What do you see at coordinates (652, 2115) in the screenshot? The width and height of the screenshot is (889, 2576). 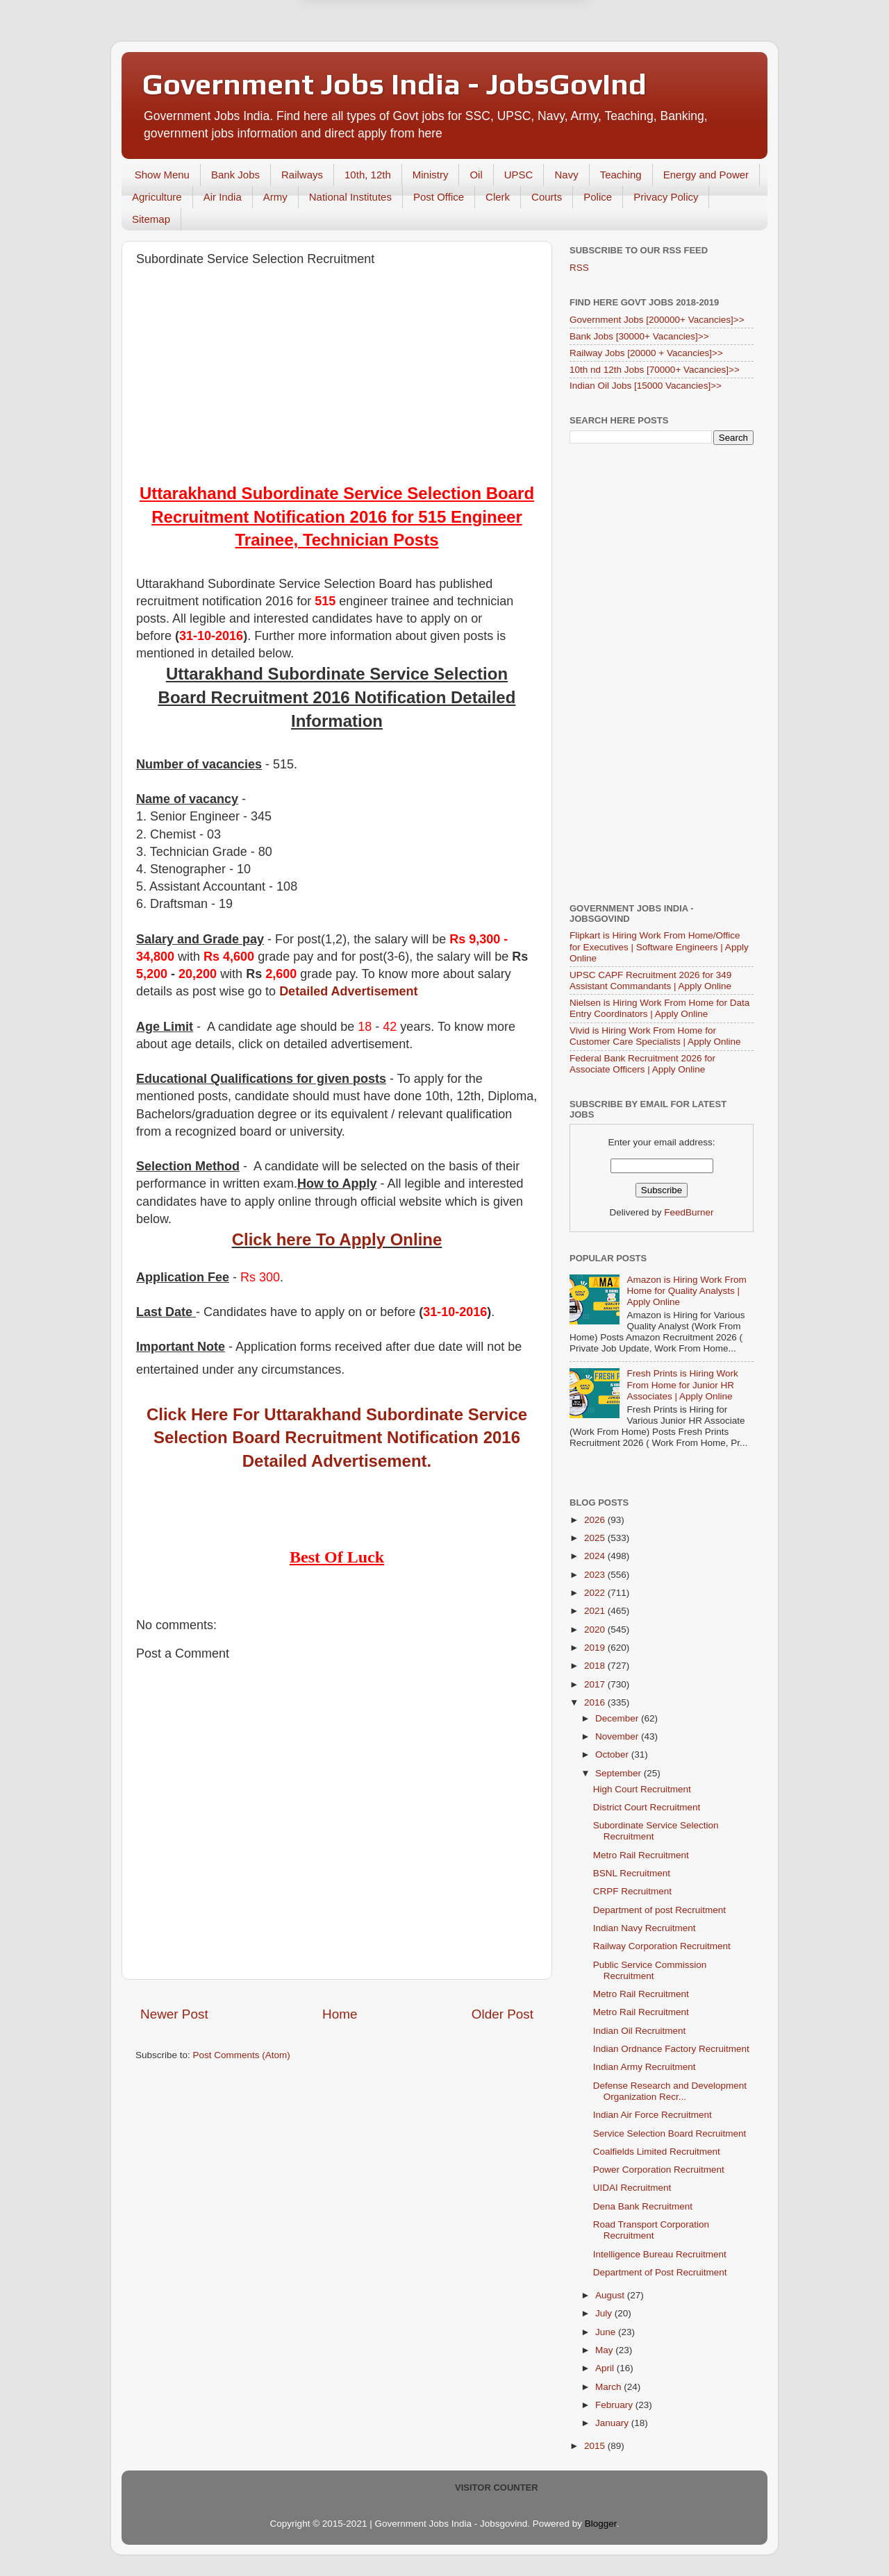 I see `Indian Air Force Recruitment` at bounding box center [652, 2115].